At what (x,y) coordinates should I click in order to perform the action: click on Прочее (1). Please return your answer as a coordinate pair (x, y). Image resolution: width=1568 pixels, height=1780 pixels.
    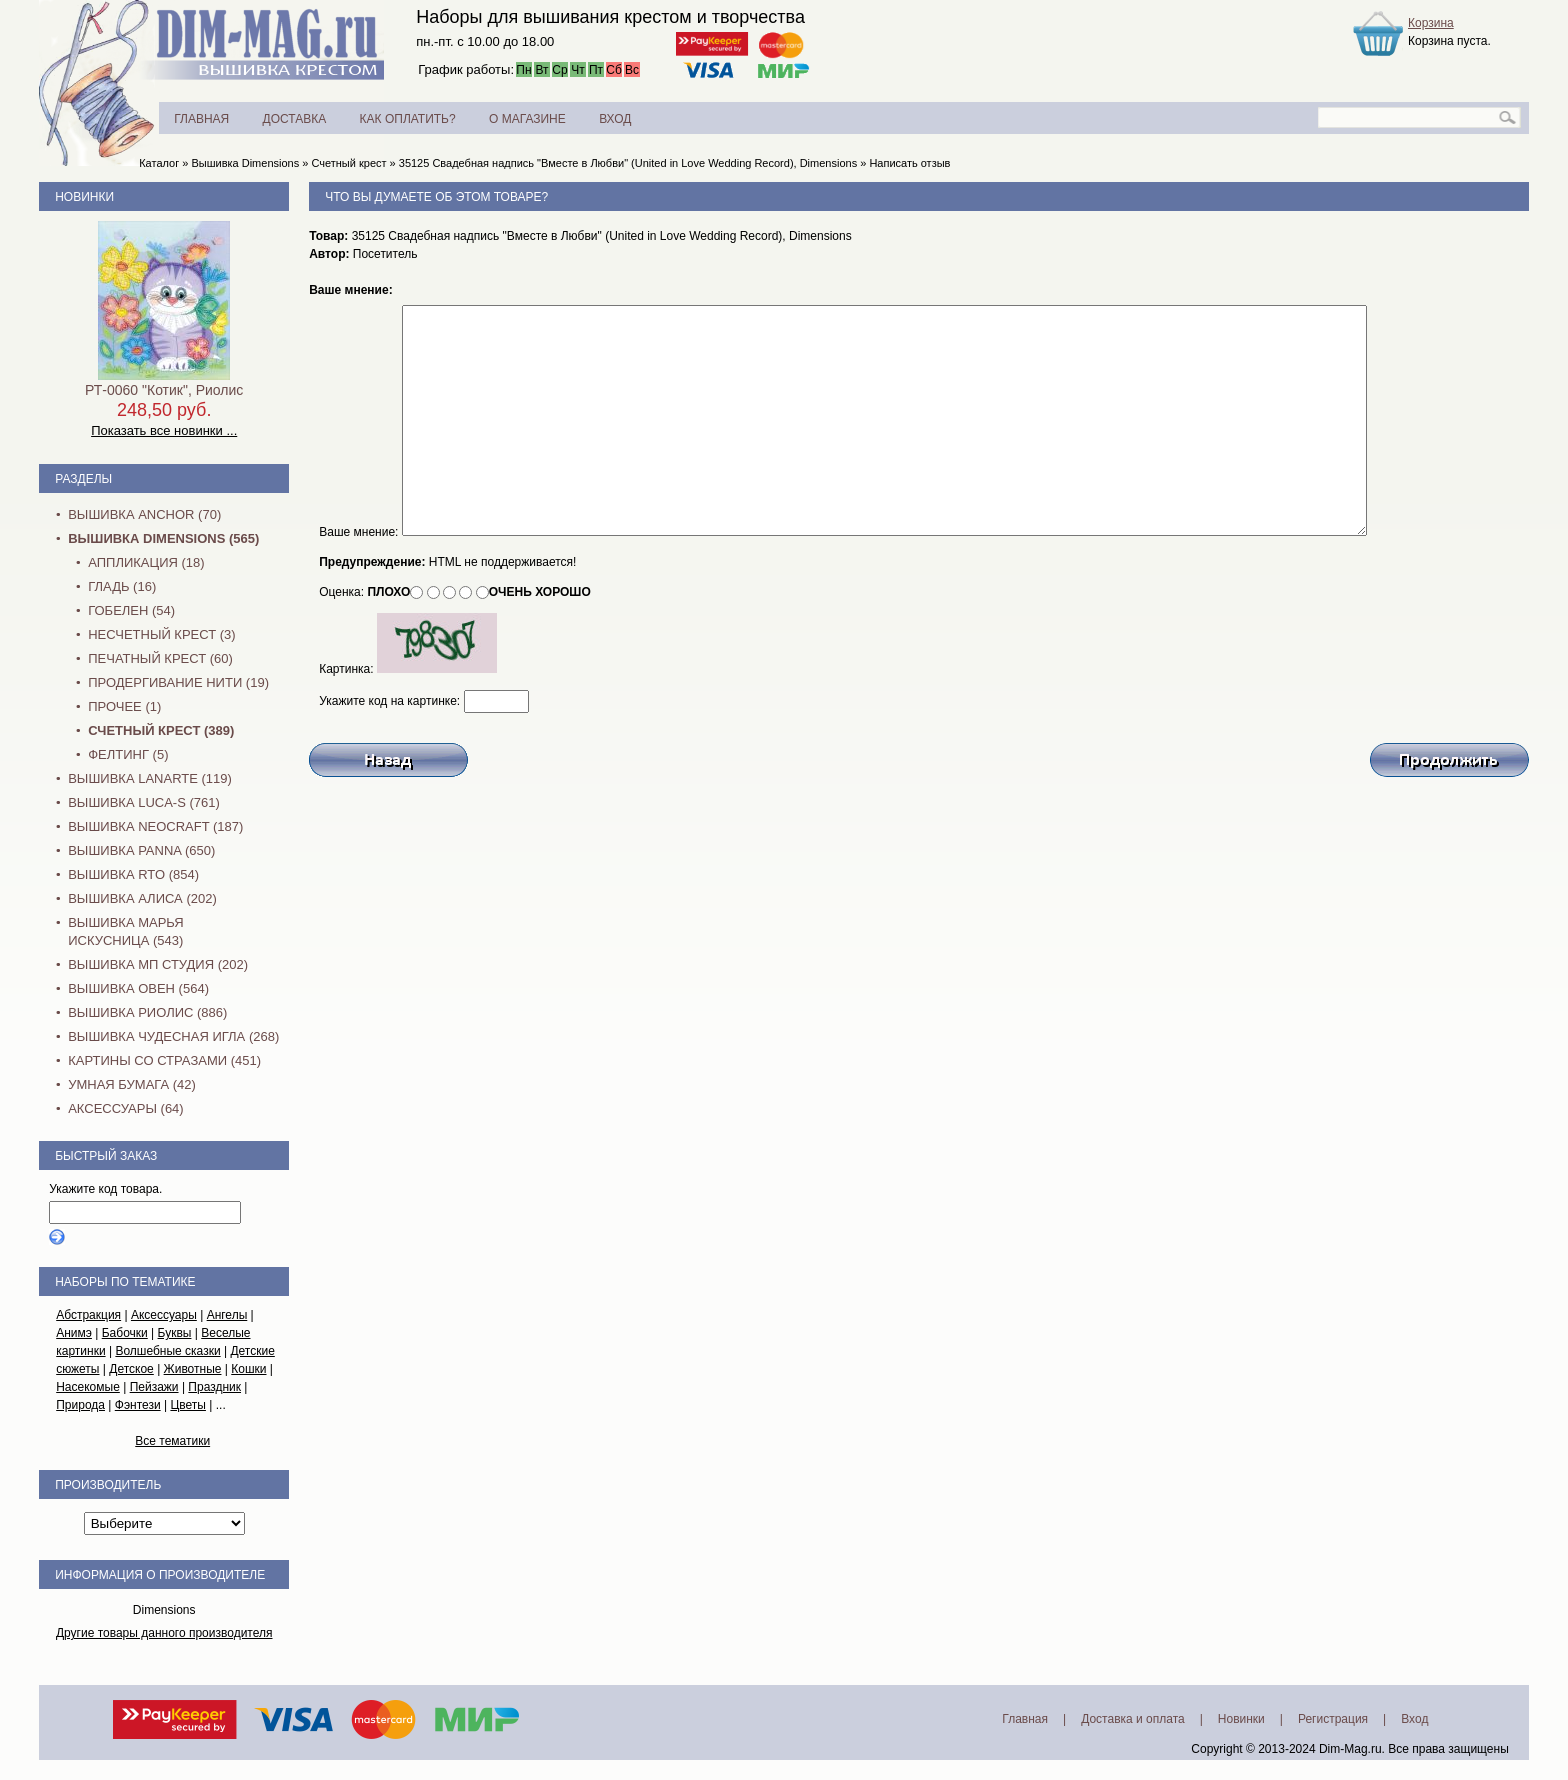
    Looking at the image, I should click on (124, 706).